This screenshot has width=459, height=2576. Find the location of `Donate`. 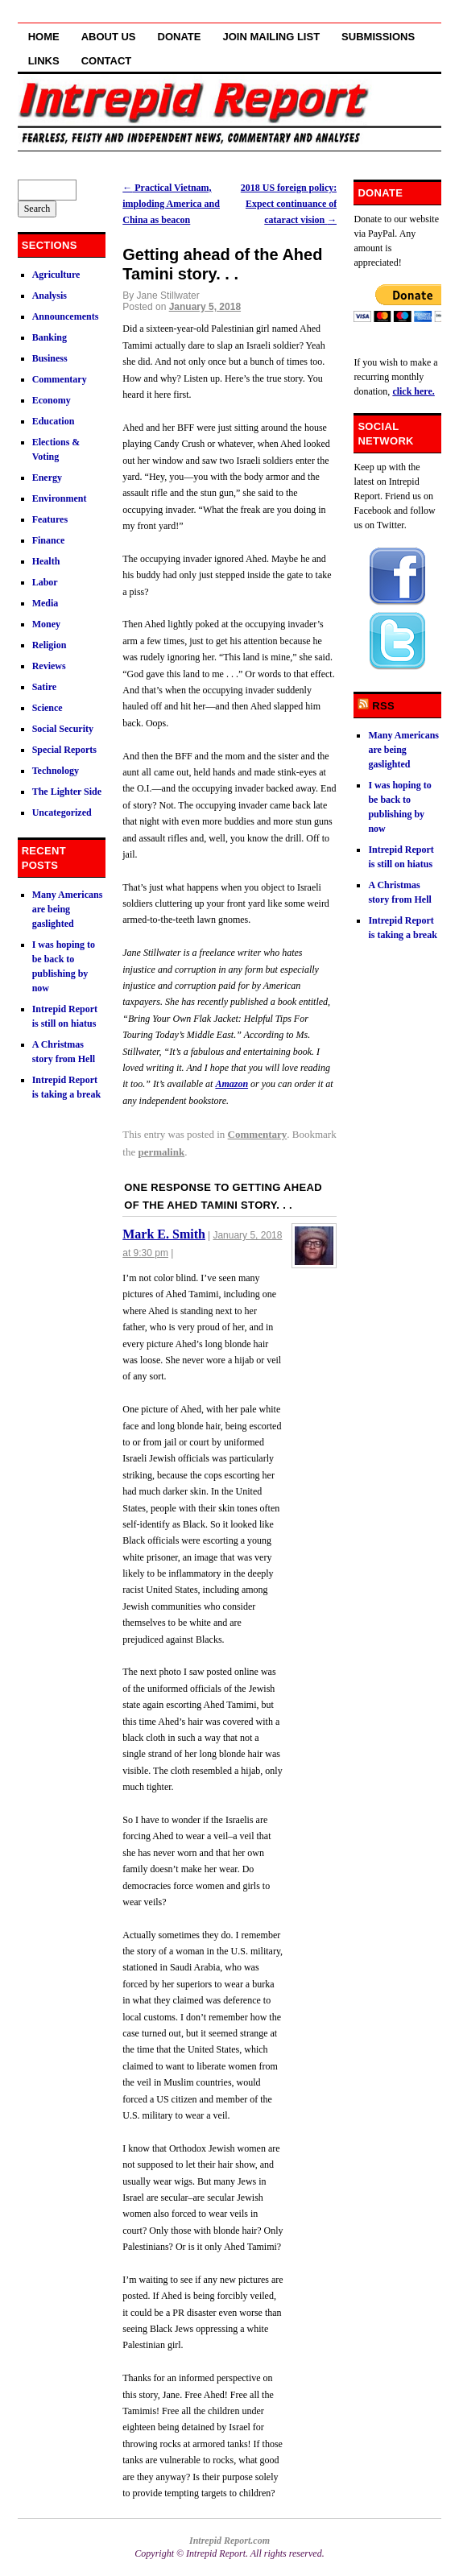

Donate is located at coordinates (179, 37).